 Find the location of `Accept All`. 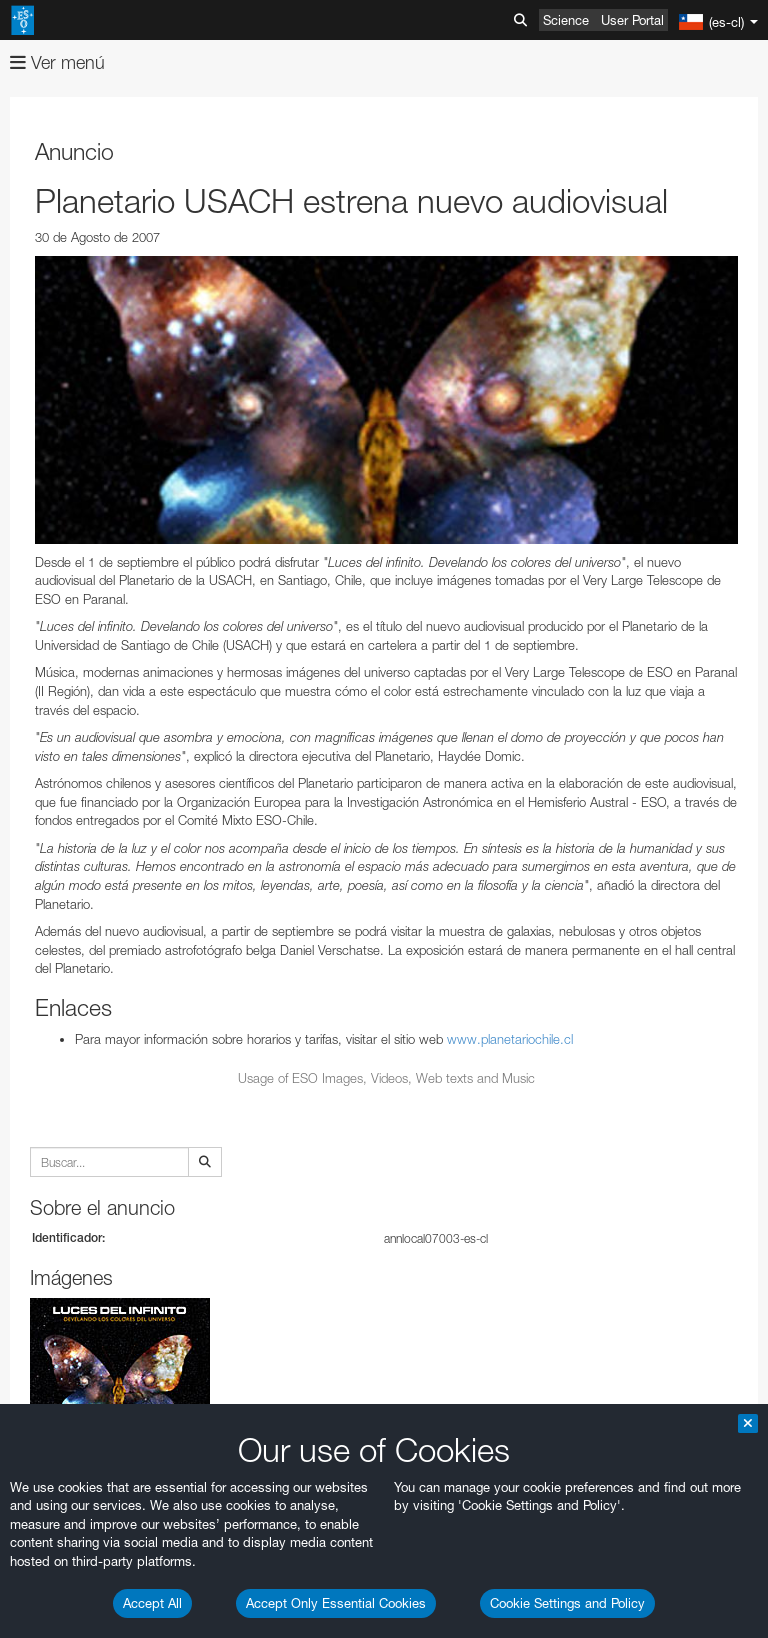

Accept All is located at coordinates (152, 1603).